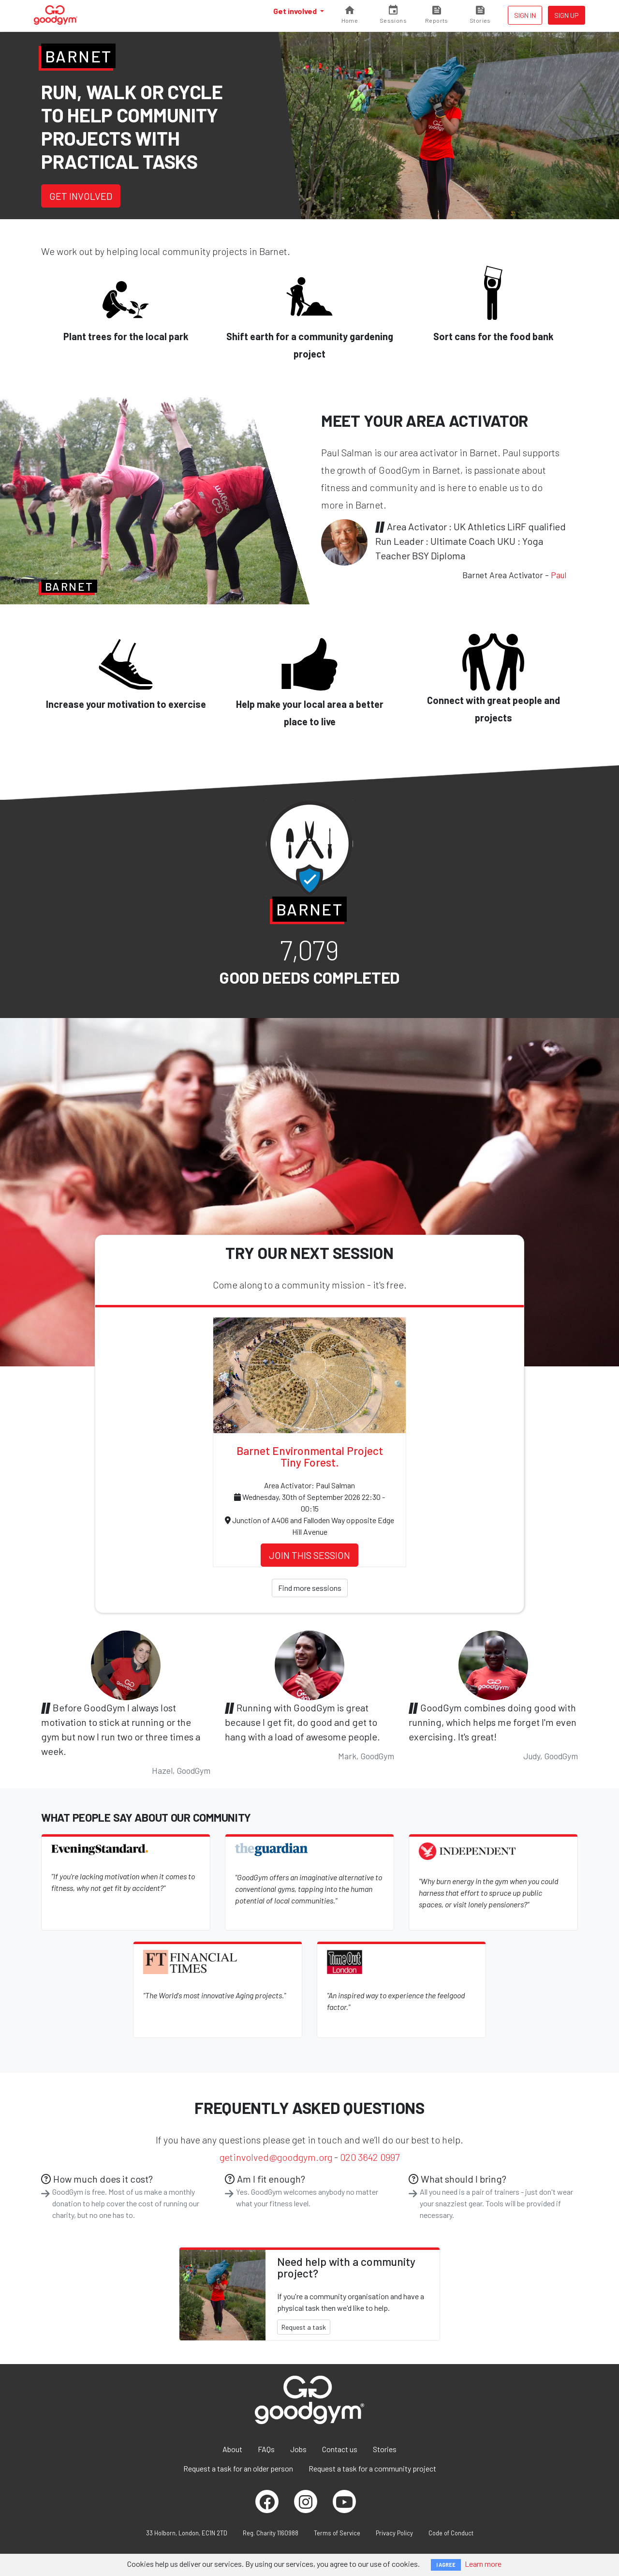 The height and width of the screenshot is (2576, 619). What do you see at coordinates (372, 2468) in the screenshot?
I see `Request a task for a community project` at bounding box center [372, 2468].